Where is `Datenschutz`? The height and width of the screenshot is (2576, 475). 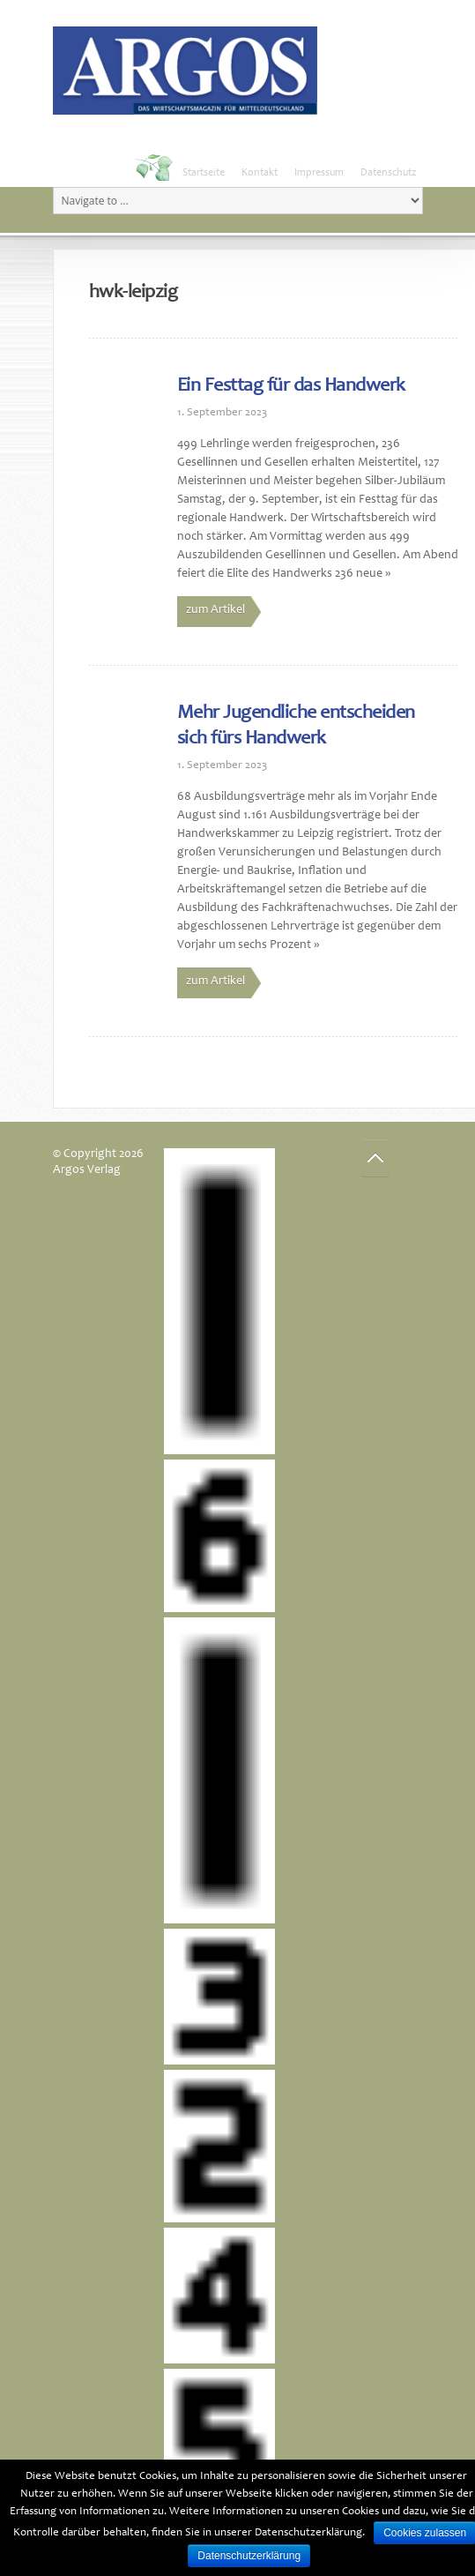
Datenschutz is located at coordinates (388, 173).